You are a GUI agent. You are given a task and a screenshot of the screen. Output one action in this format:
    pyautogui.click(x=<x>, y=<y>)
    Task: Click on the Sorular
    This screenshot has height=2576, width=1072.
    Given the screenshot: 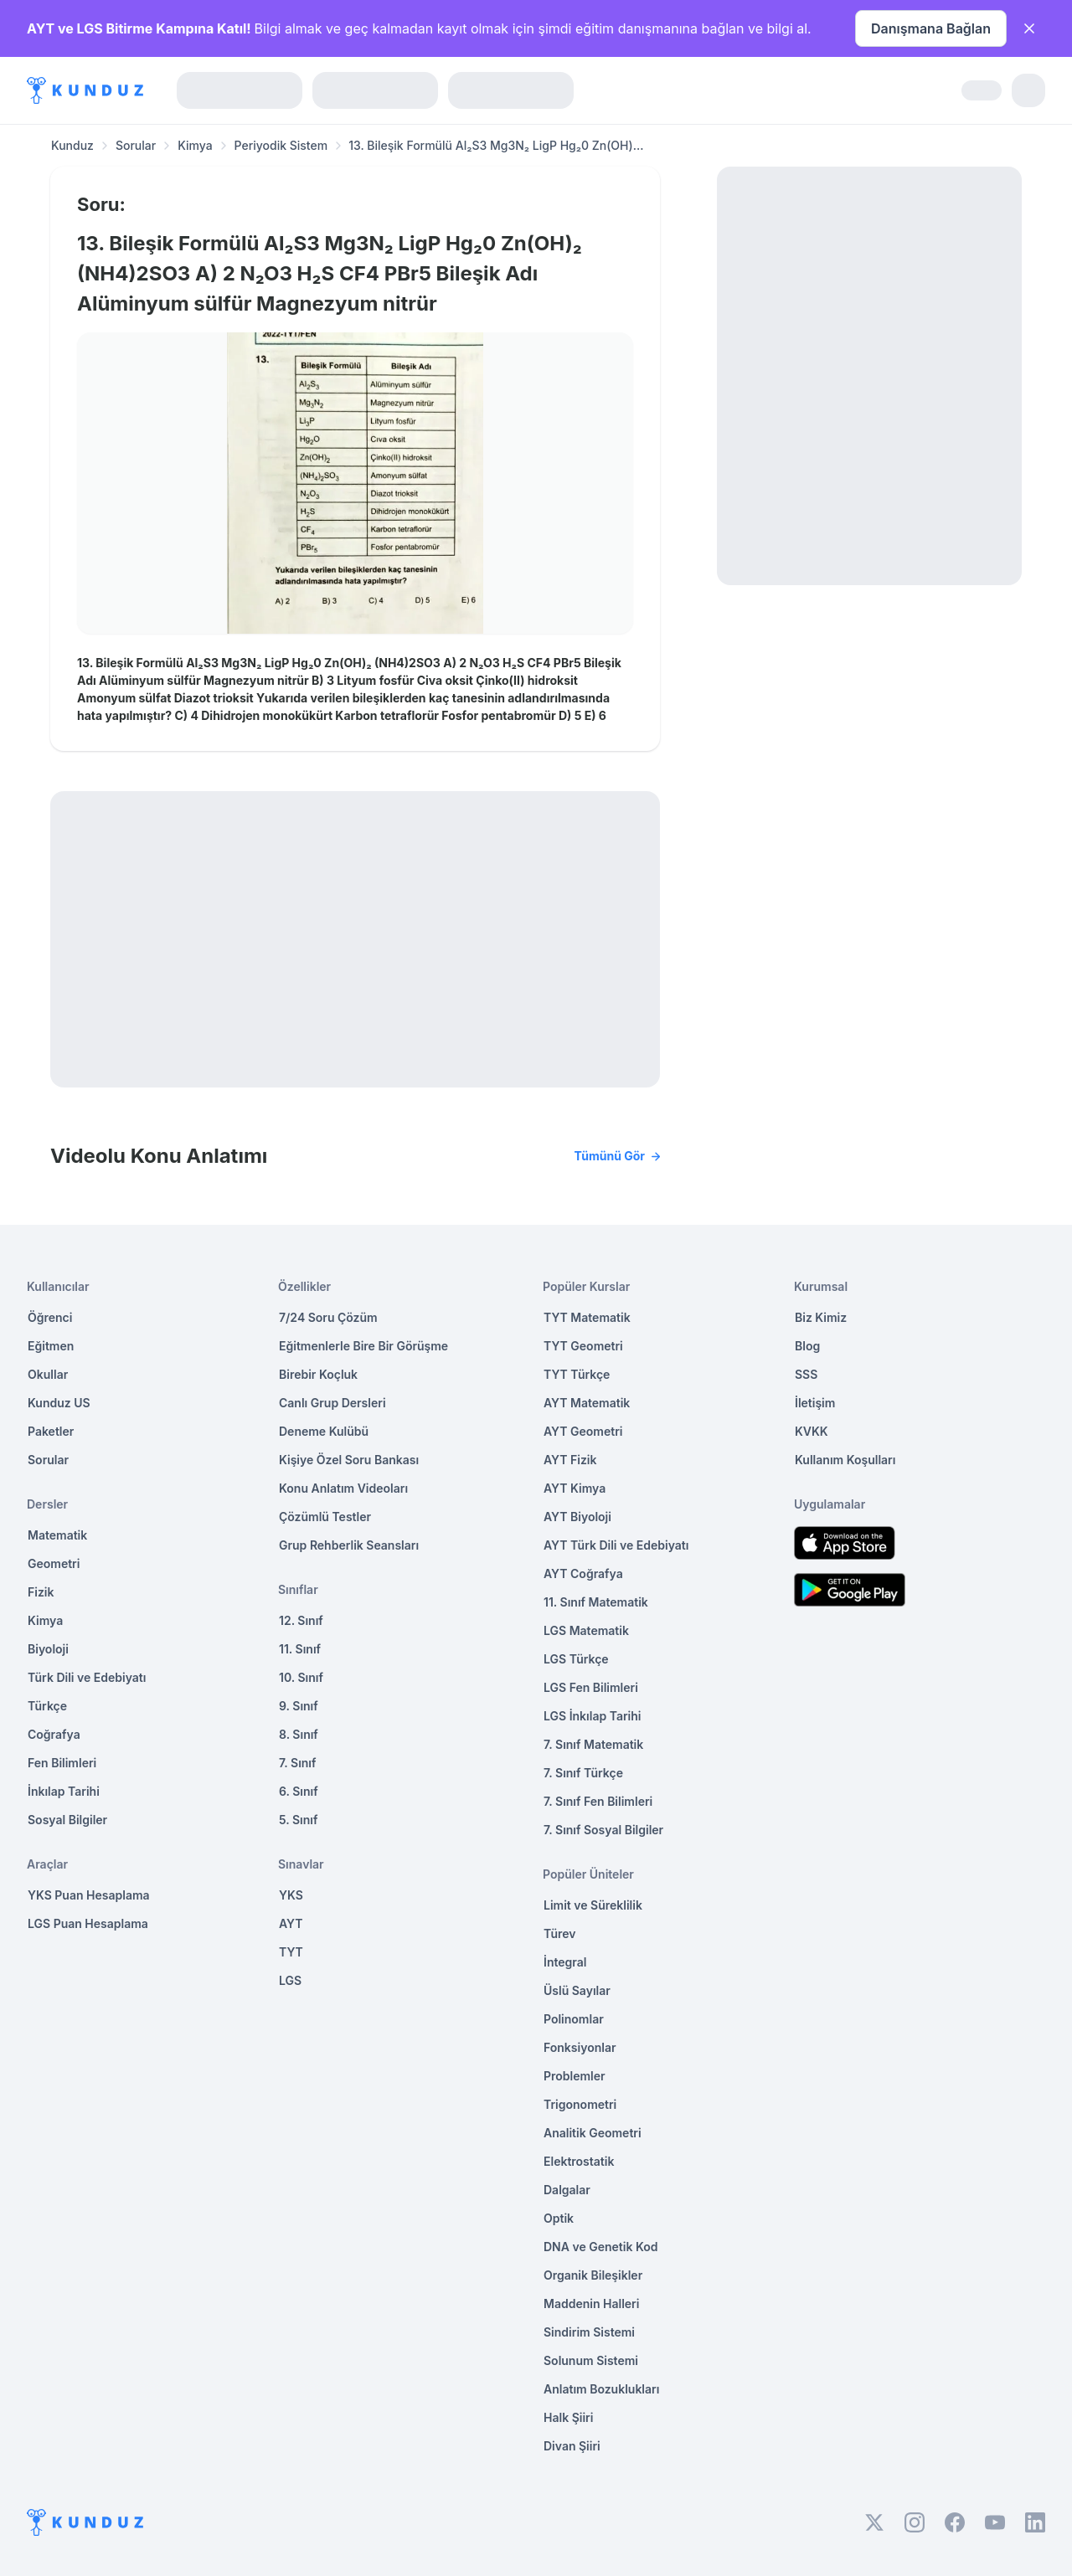 What is the action you would take?
    pyautogui.click(x=136, y=145)
    